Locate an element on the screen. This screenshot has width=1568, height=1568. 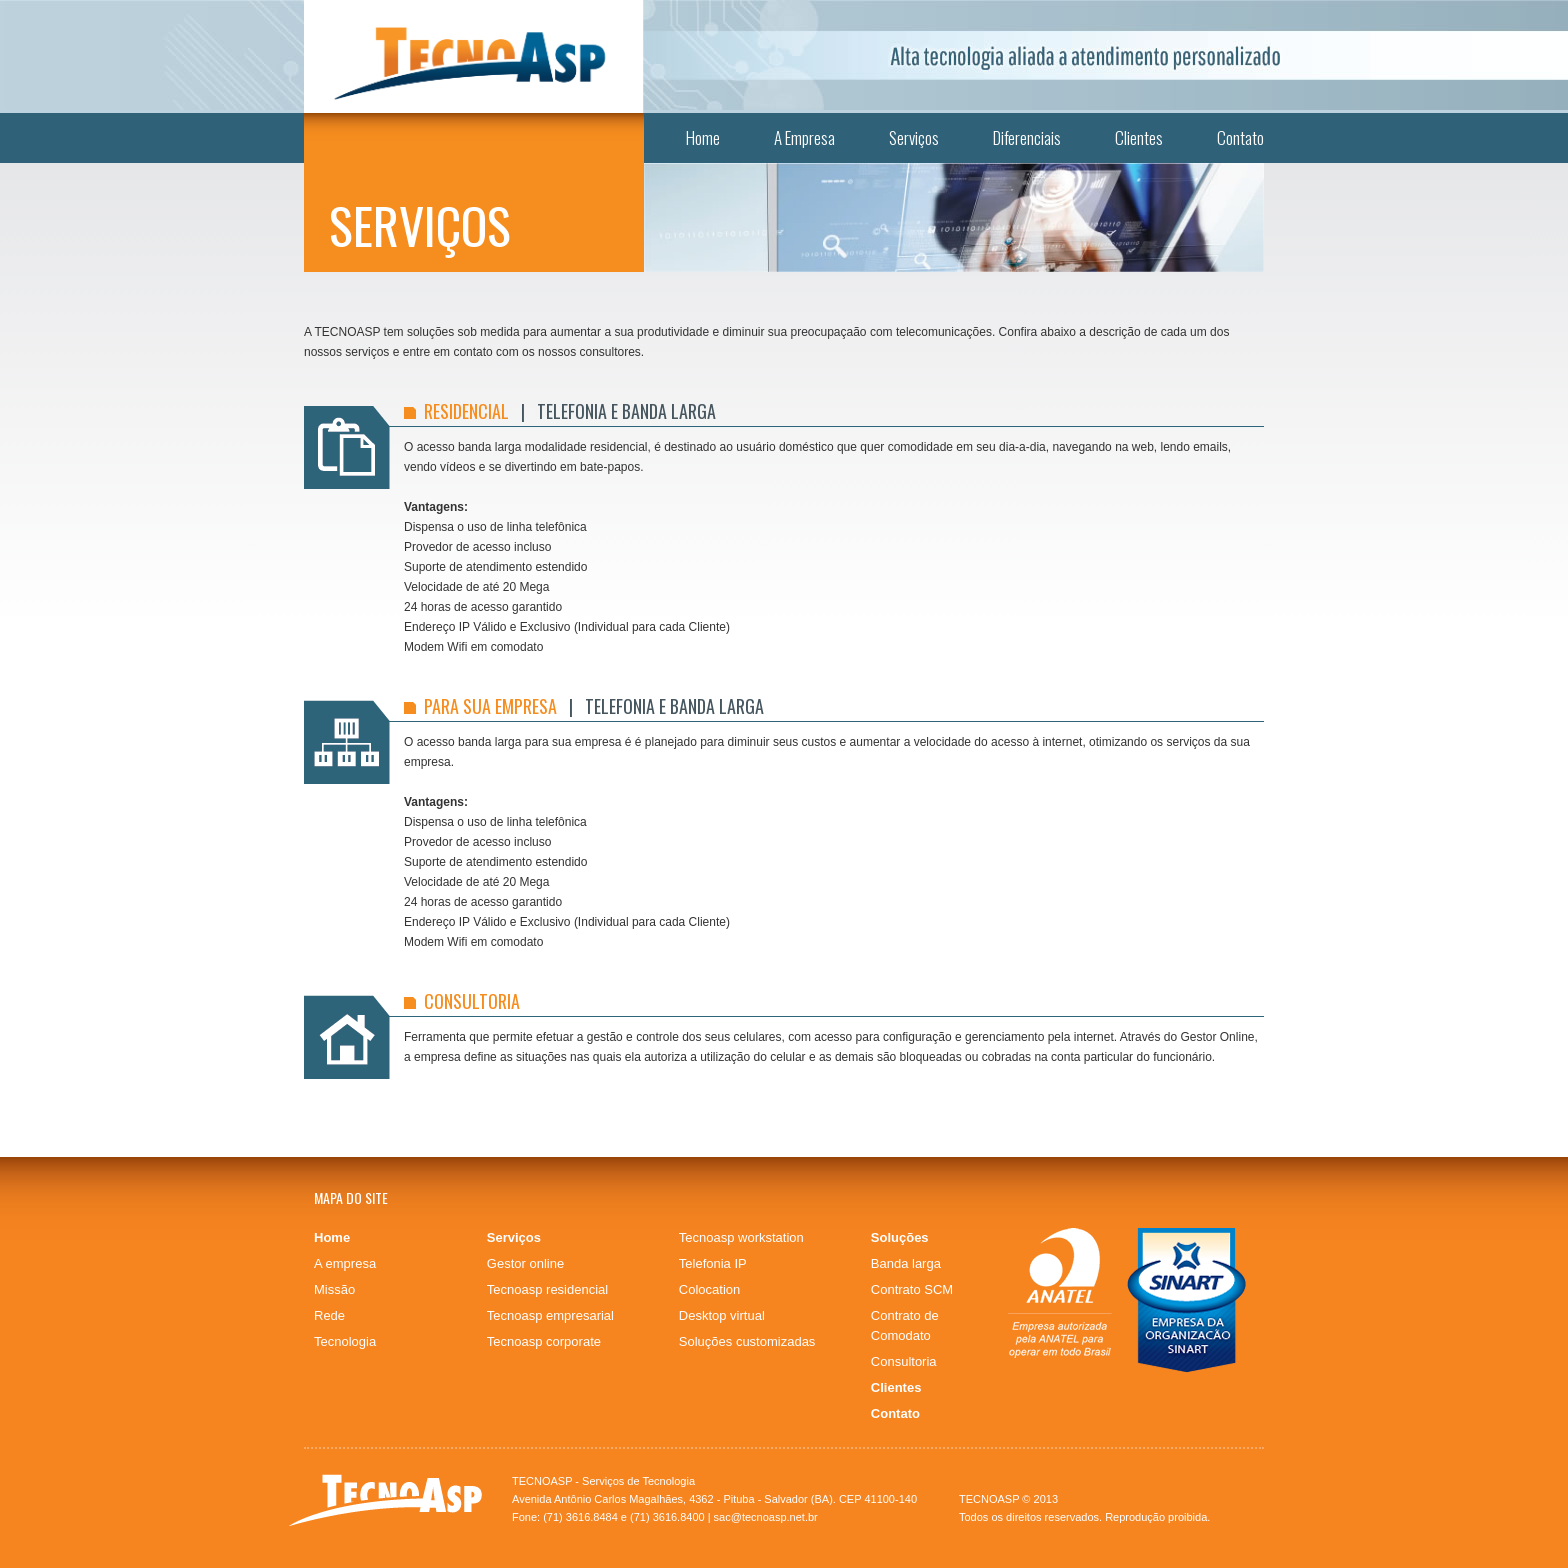
Banda larga is located at coordinates (906, 1263).